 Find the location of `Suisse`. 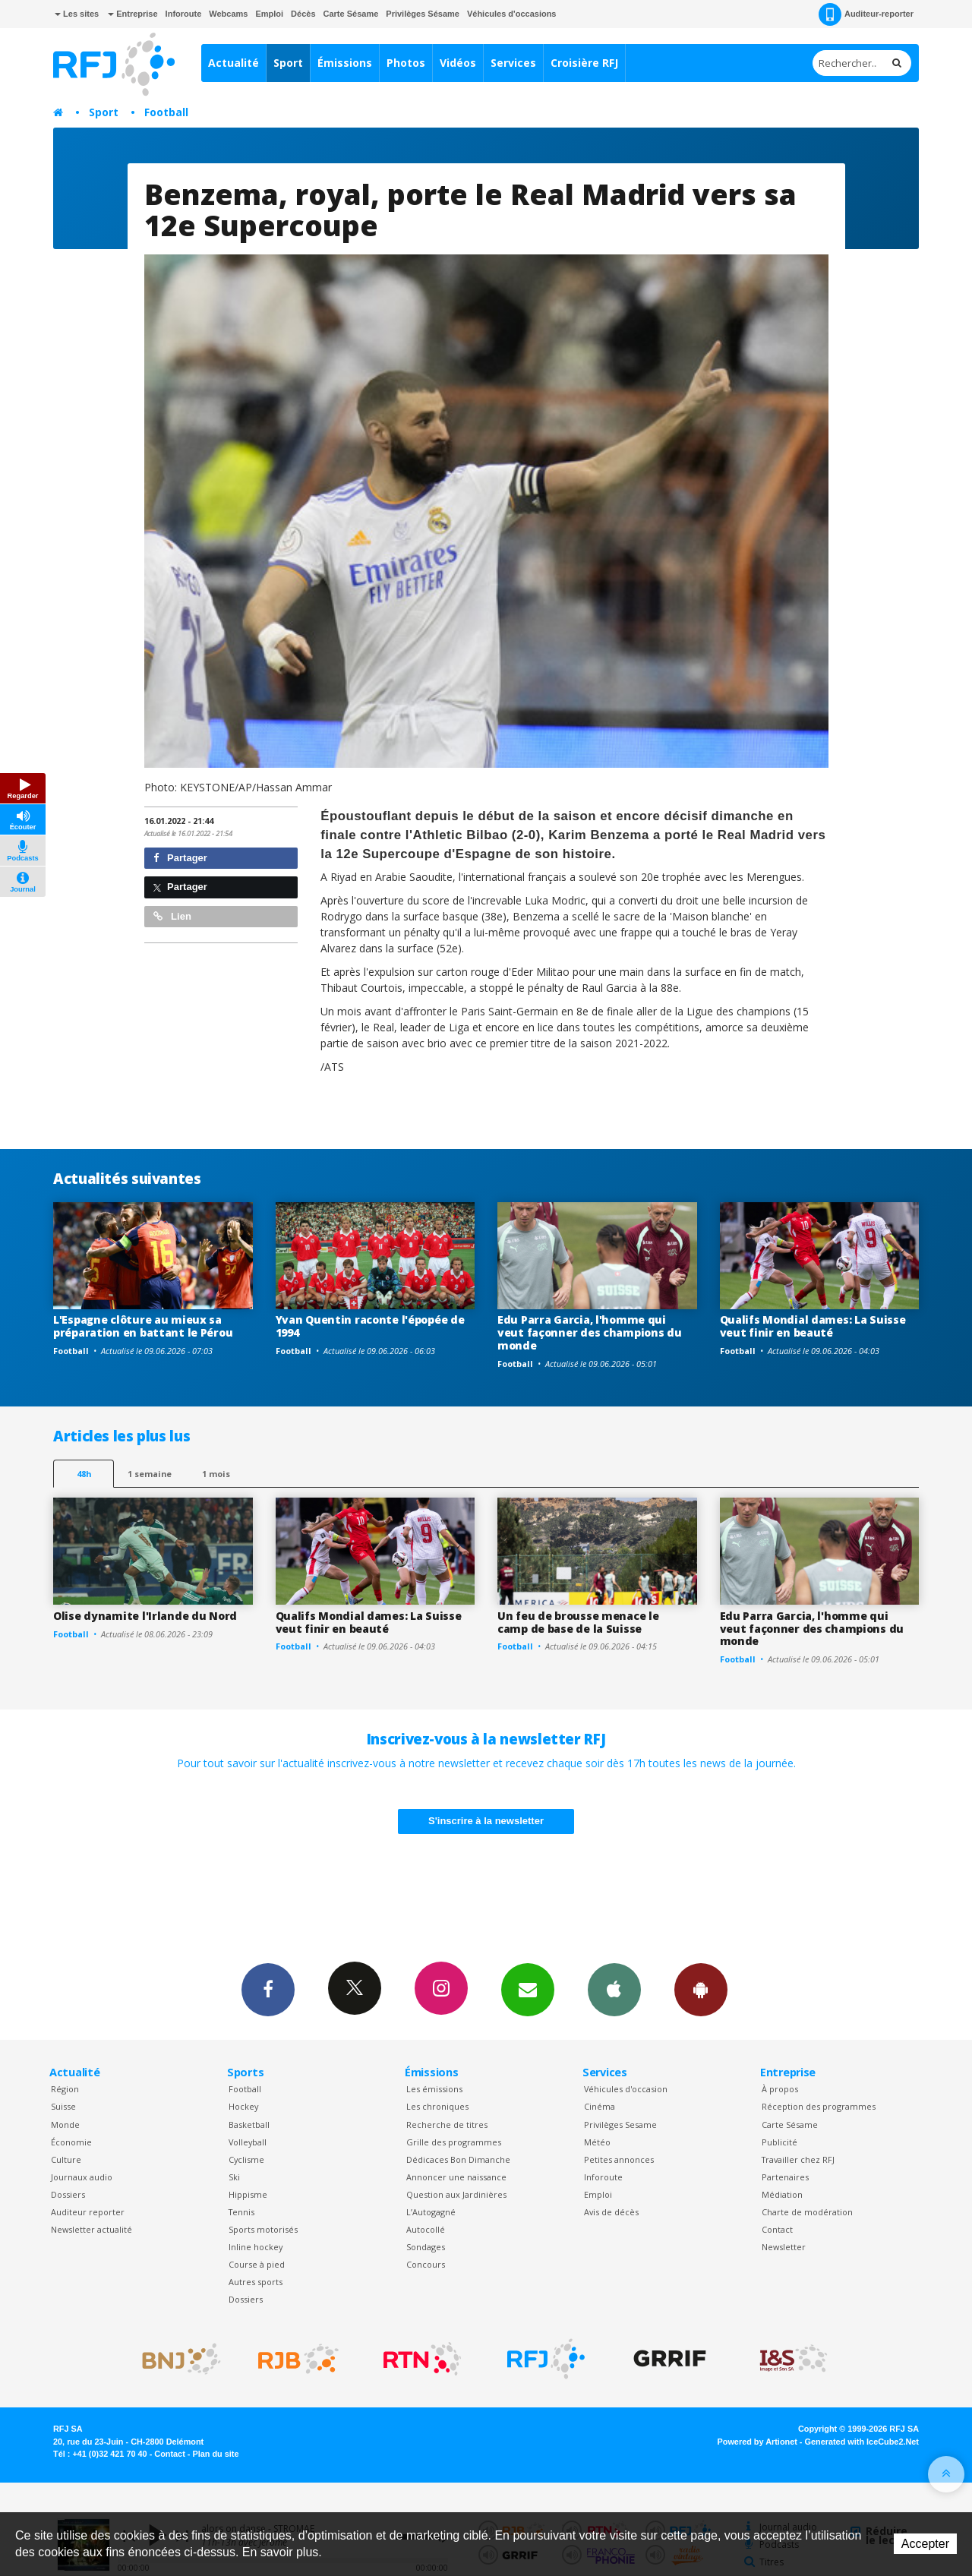

Suisse is located at coordinates (63, 2106).